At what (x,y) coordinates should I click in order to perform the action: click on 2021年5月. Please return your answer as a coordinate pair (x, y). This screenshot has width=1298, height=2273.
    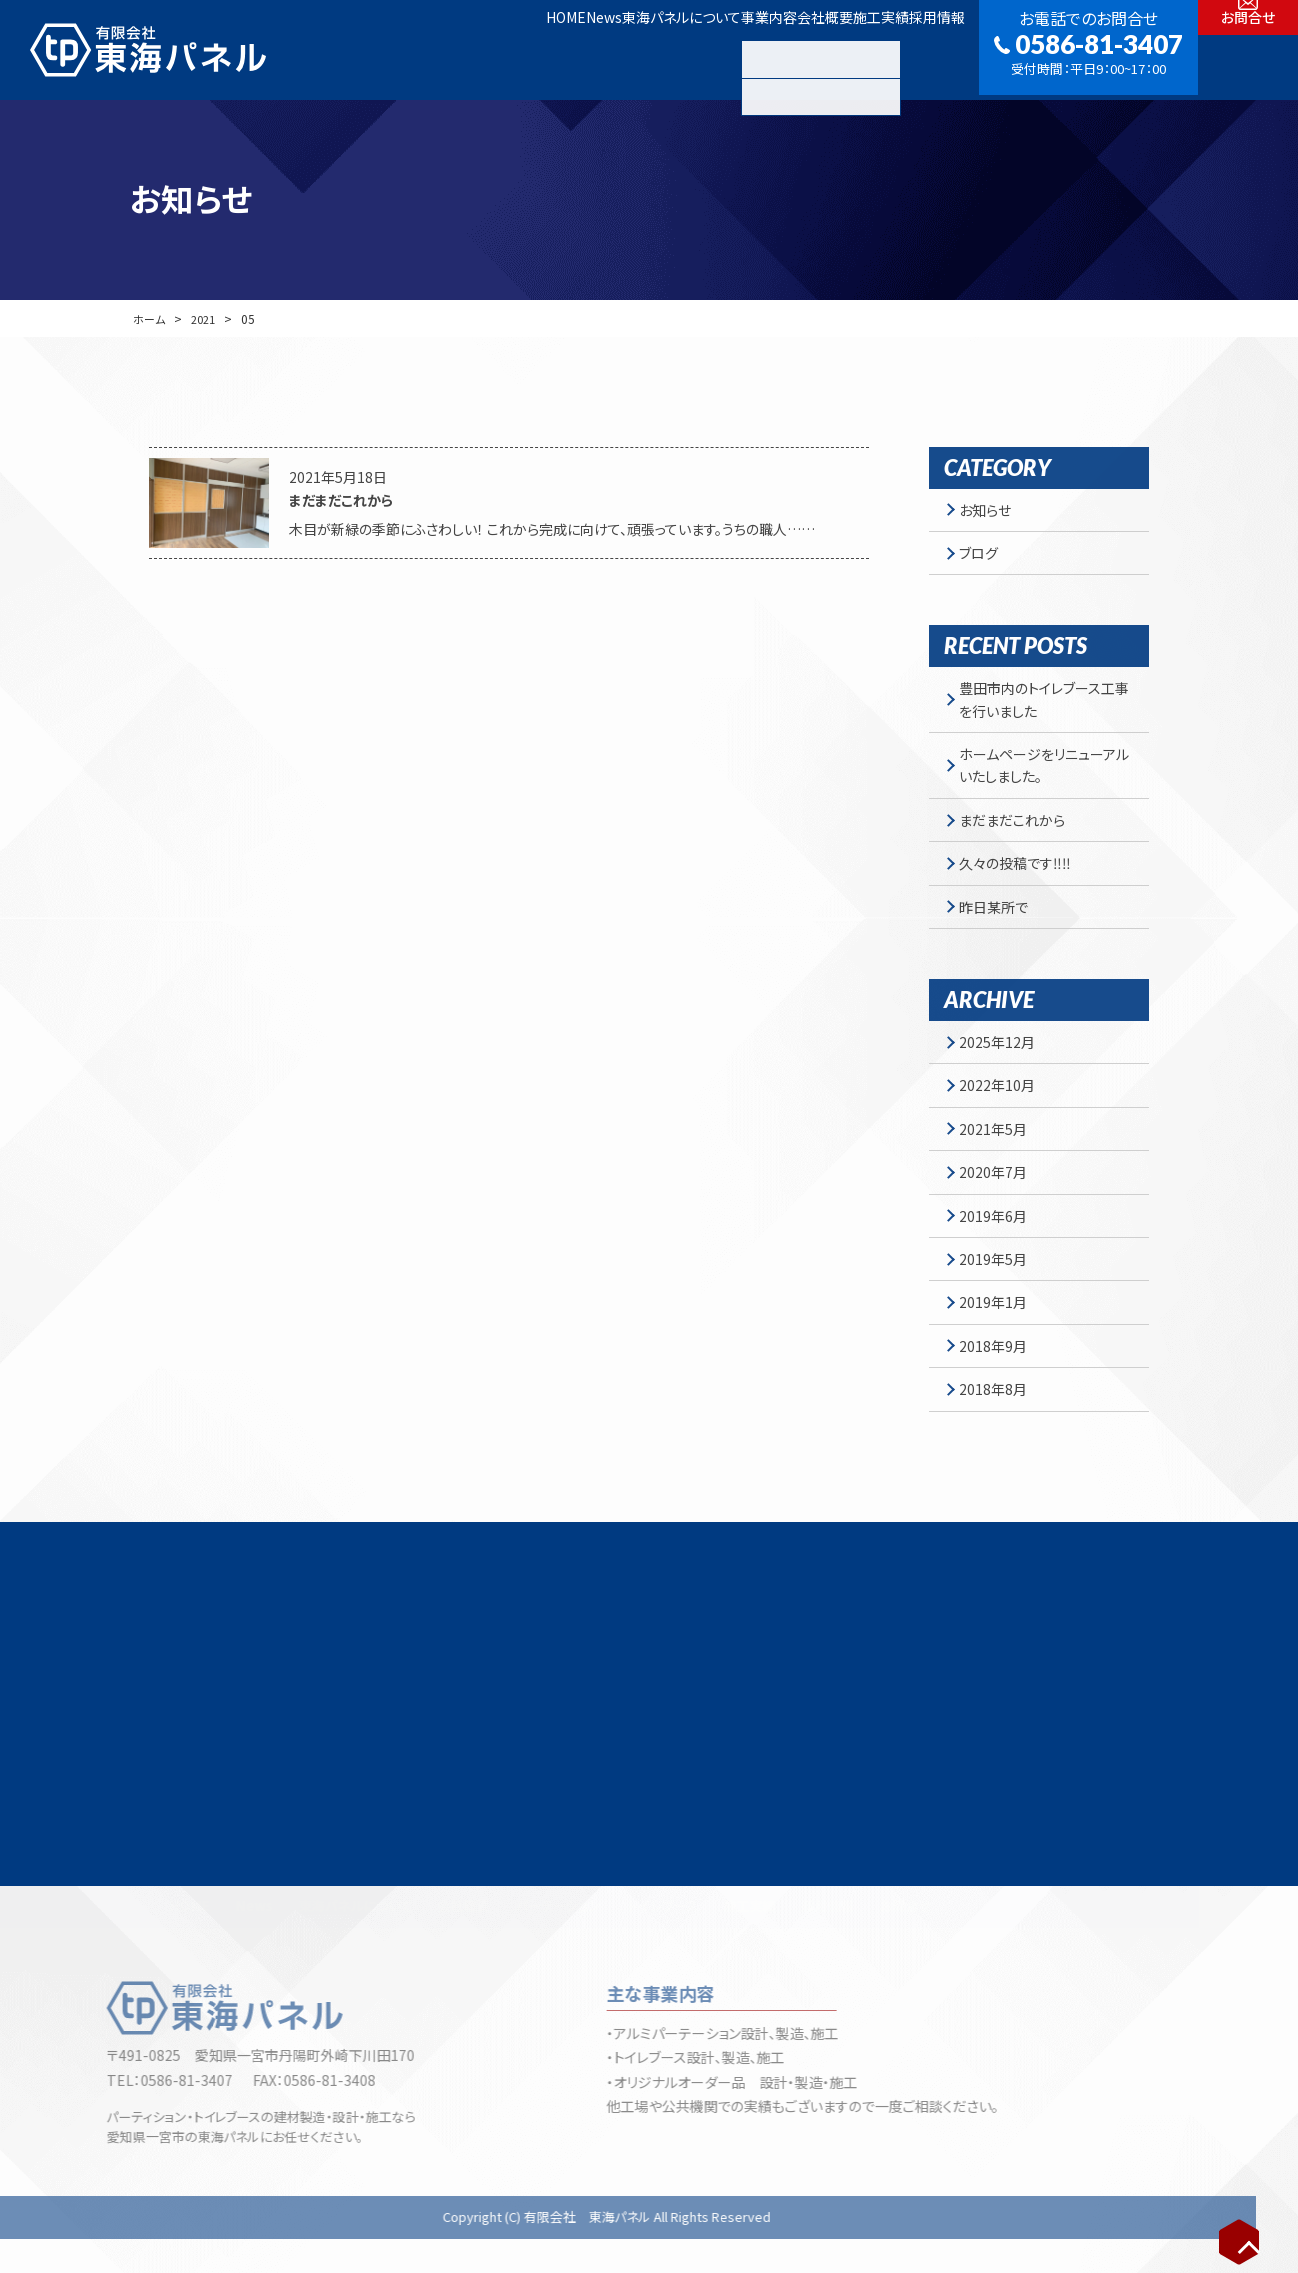
    Looking at the image, I should click on (999, 1167).